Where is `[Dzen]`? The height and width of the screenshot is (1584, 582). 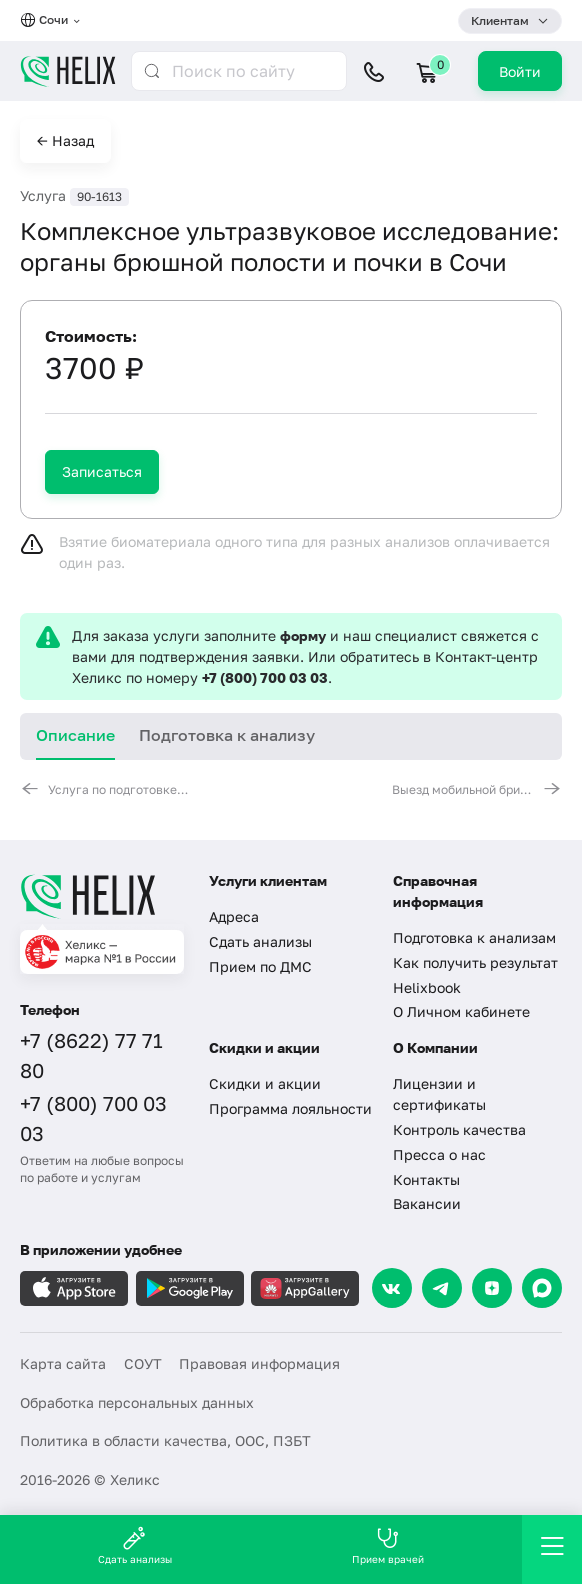 [Dzen] is located at coordinates (492, 1288).